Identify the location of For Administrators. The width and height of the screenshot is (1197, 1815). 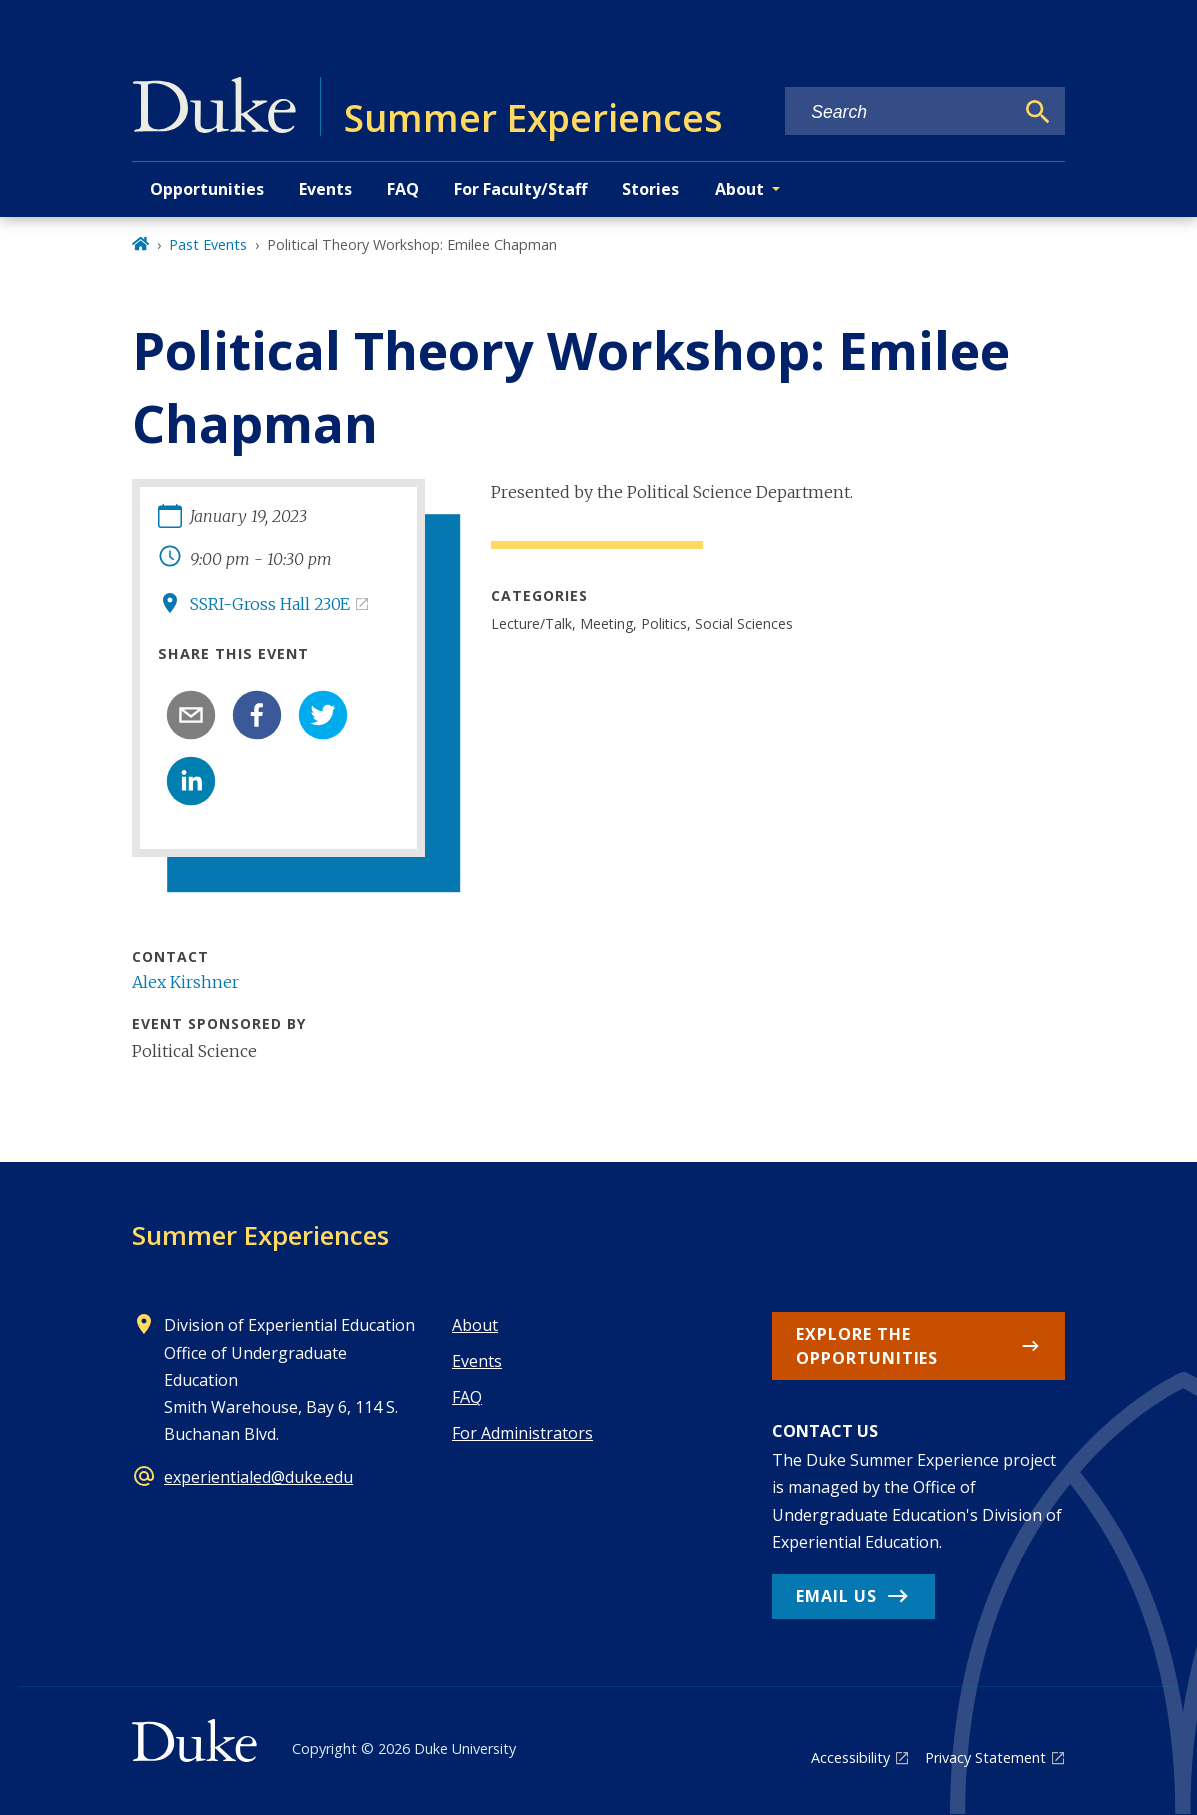
(522, 1433).